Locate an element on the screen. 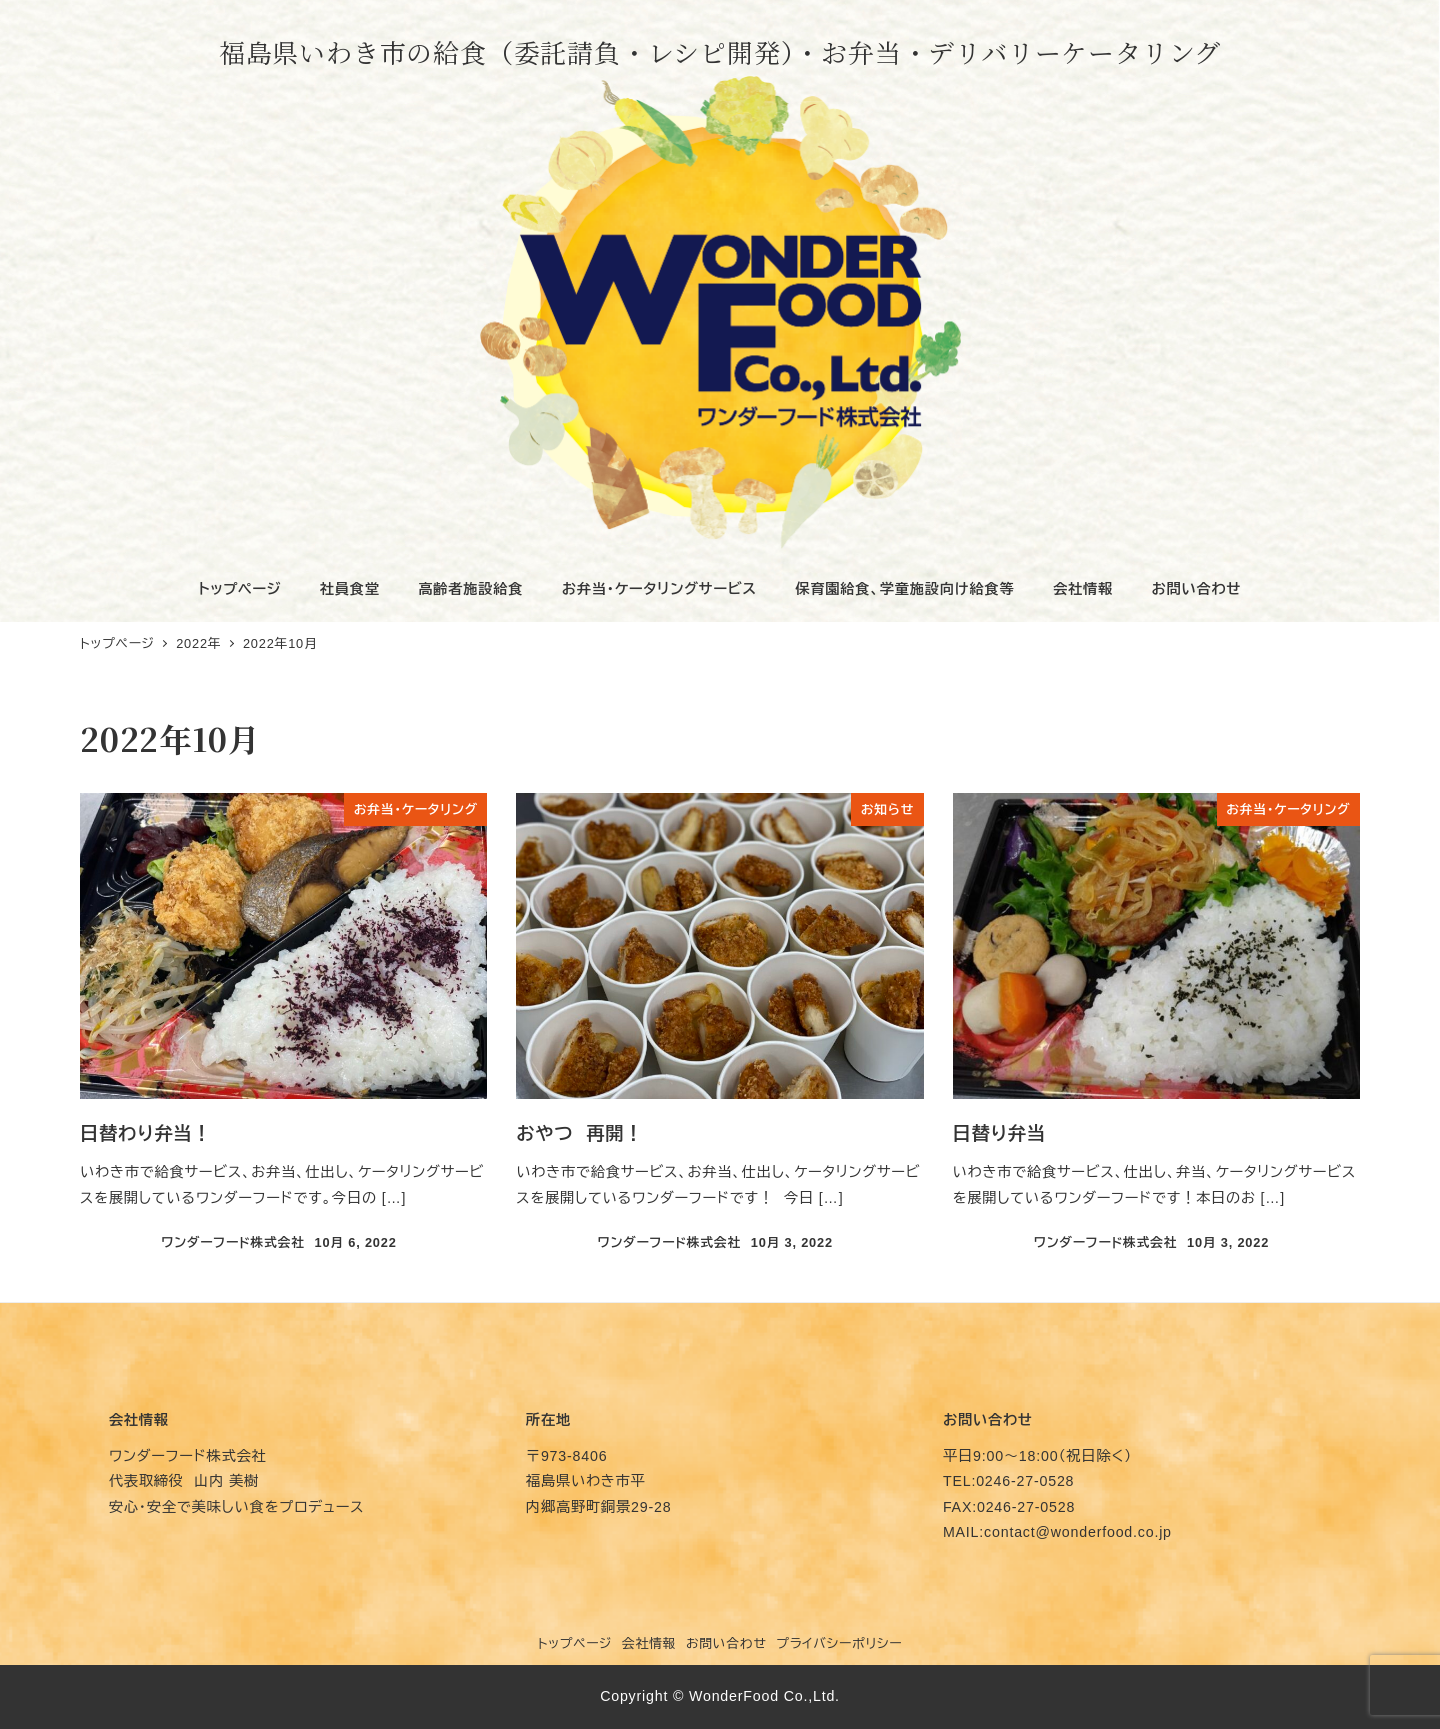 This screenshot has width=1440, height=1729. 会社情報 is located at coordinates (649, 1643).